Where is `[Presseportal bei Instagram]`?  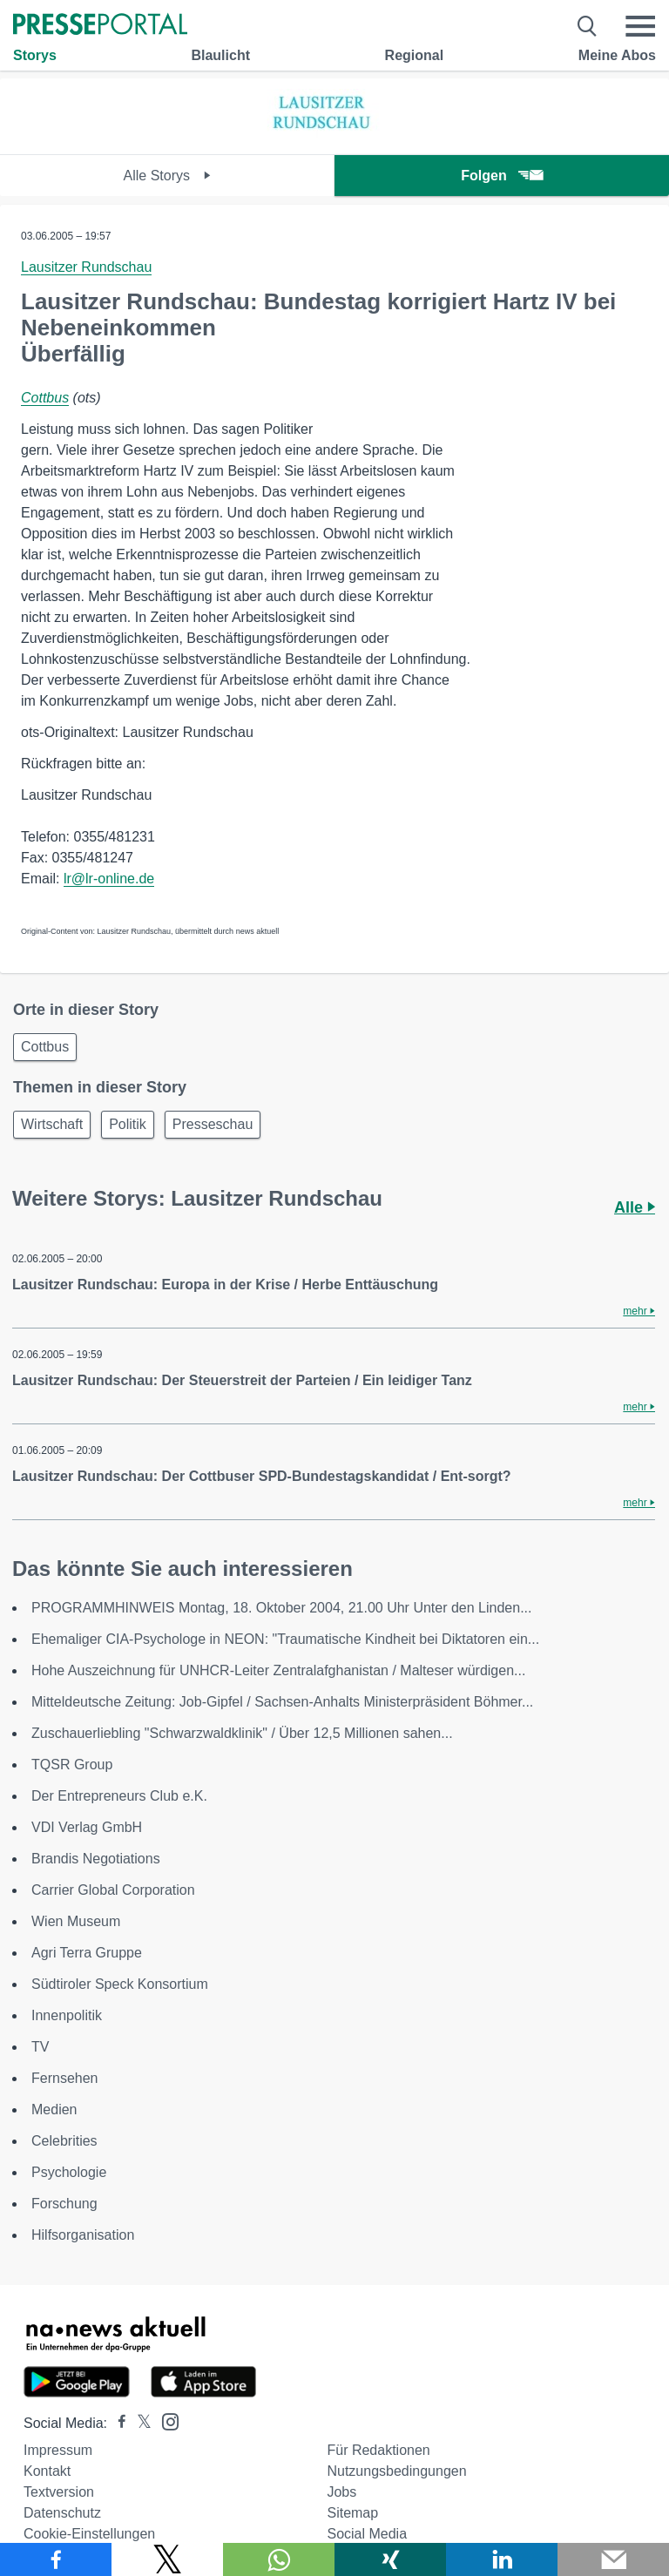 [Presseportal bei Instagram] is located at coordinates (165, 2420).